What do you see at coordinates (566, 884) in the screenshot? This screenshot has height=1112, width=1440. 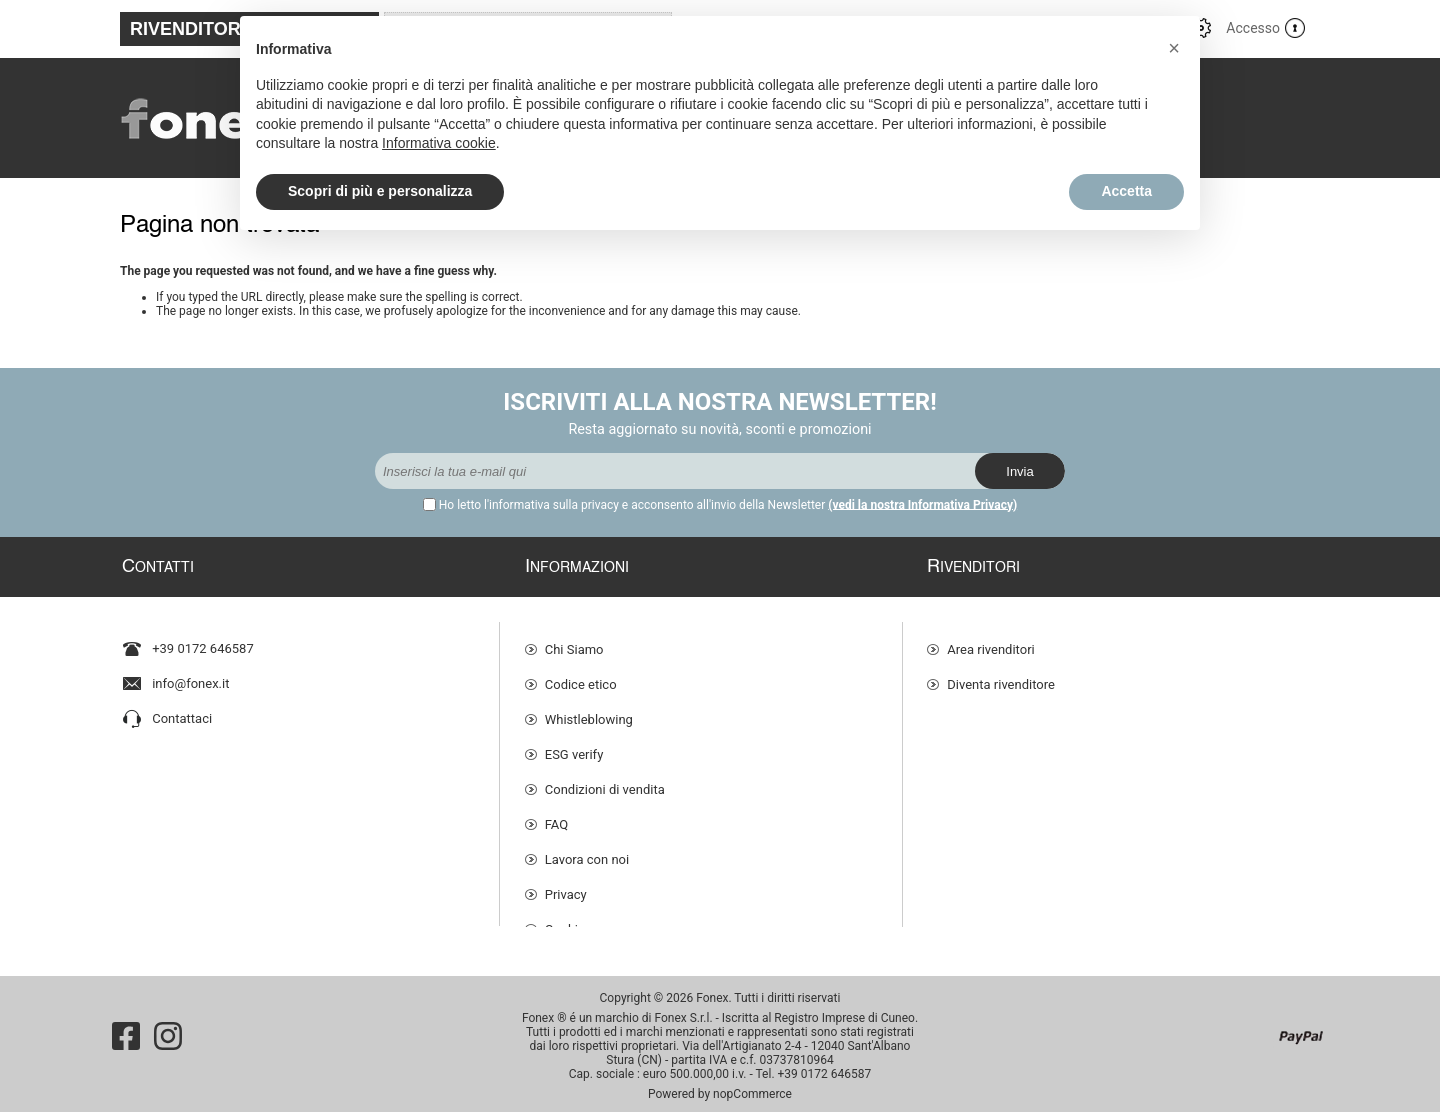 I see `Privacy` at bounding box center [566, 884].